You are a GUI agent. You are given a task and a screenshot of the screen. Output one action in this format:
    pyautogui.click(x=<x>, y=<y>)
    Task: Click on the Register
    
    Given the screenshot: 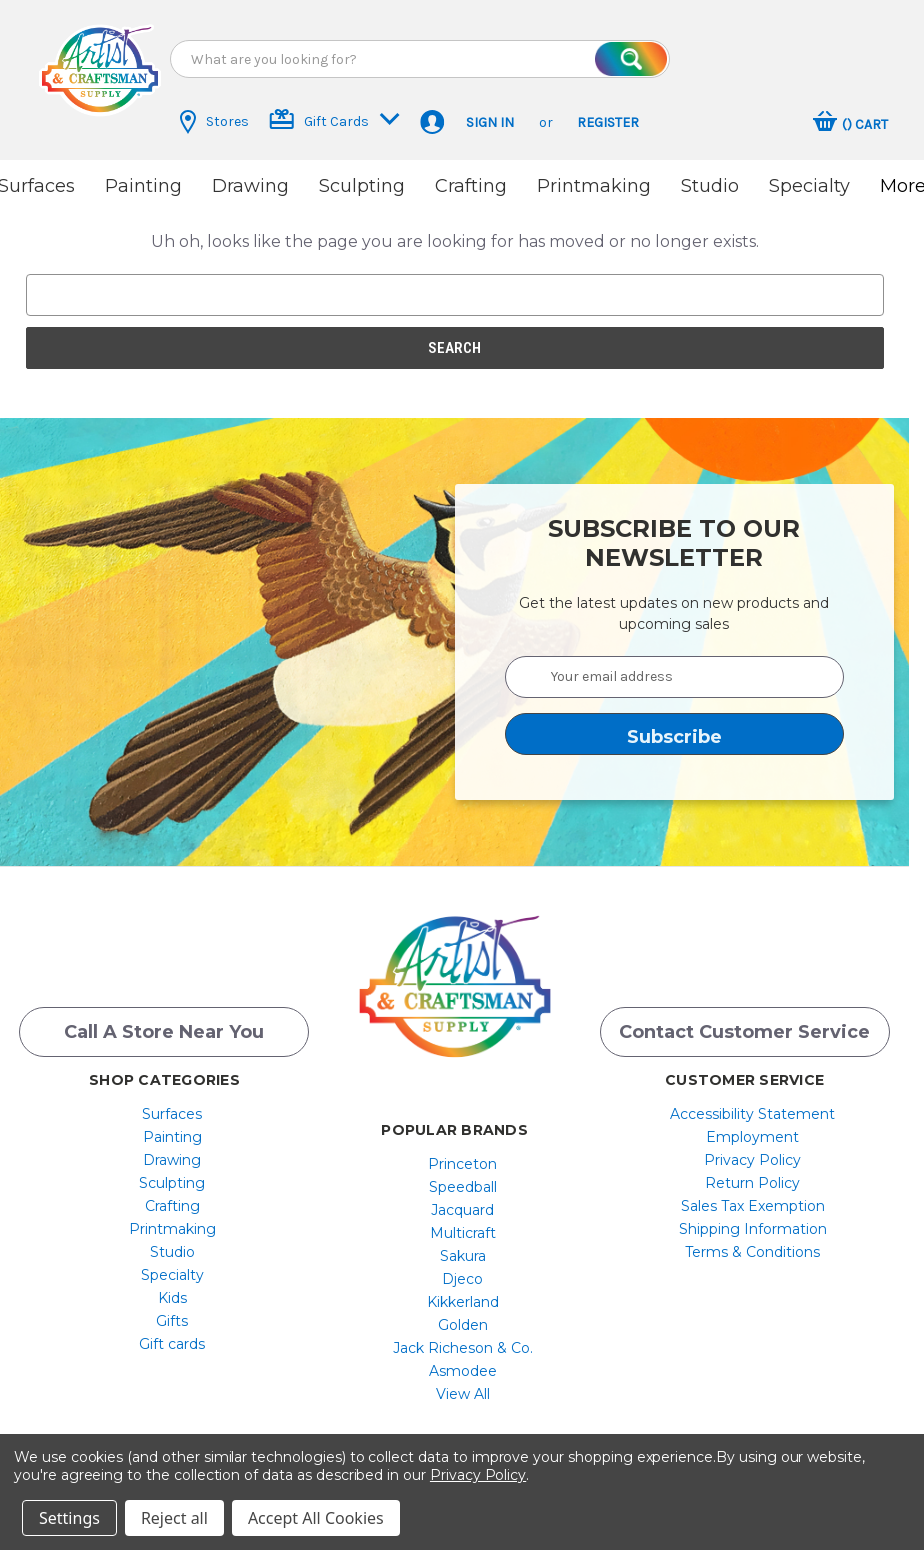 What is the action you would take?
    pyautogui.click(x=608, y=122)
    